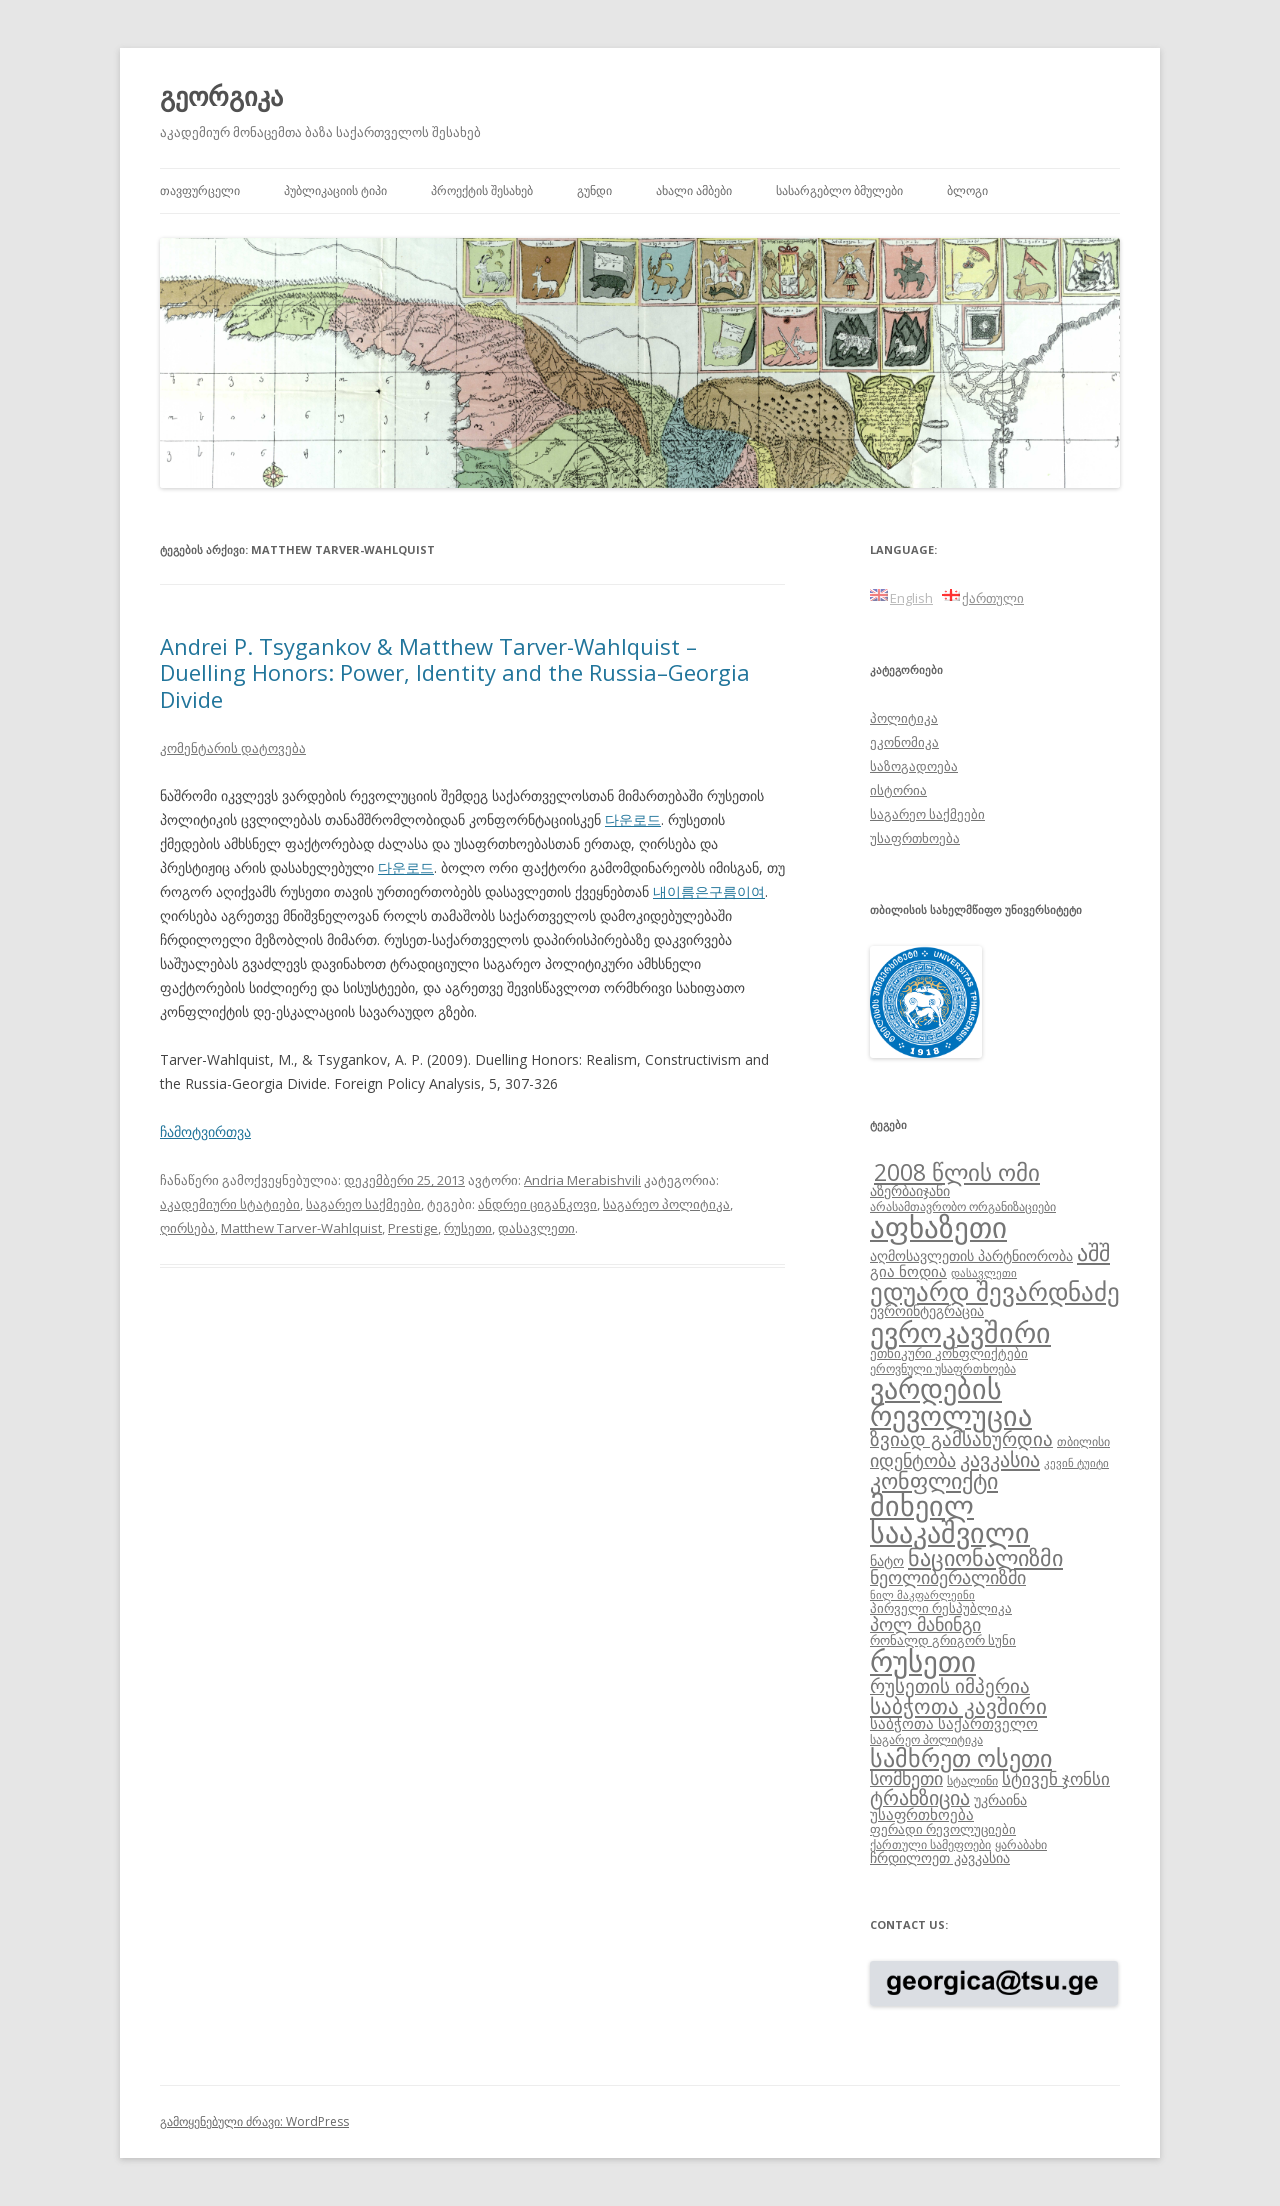 This screenshot has width=1280, height=2206. What do you see at coordinates (1056, 1778) in the screenshot?
I see `სტივენ ჯონსი [სტივენ ჯონსი (13 ერთეული)]` at bounding box center [1056, 1778].